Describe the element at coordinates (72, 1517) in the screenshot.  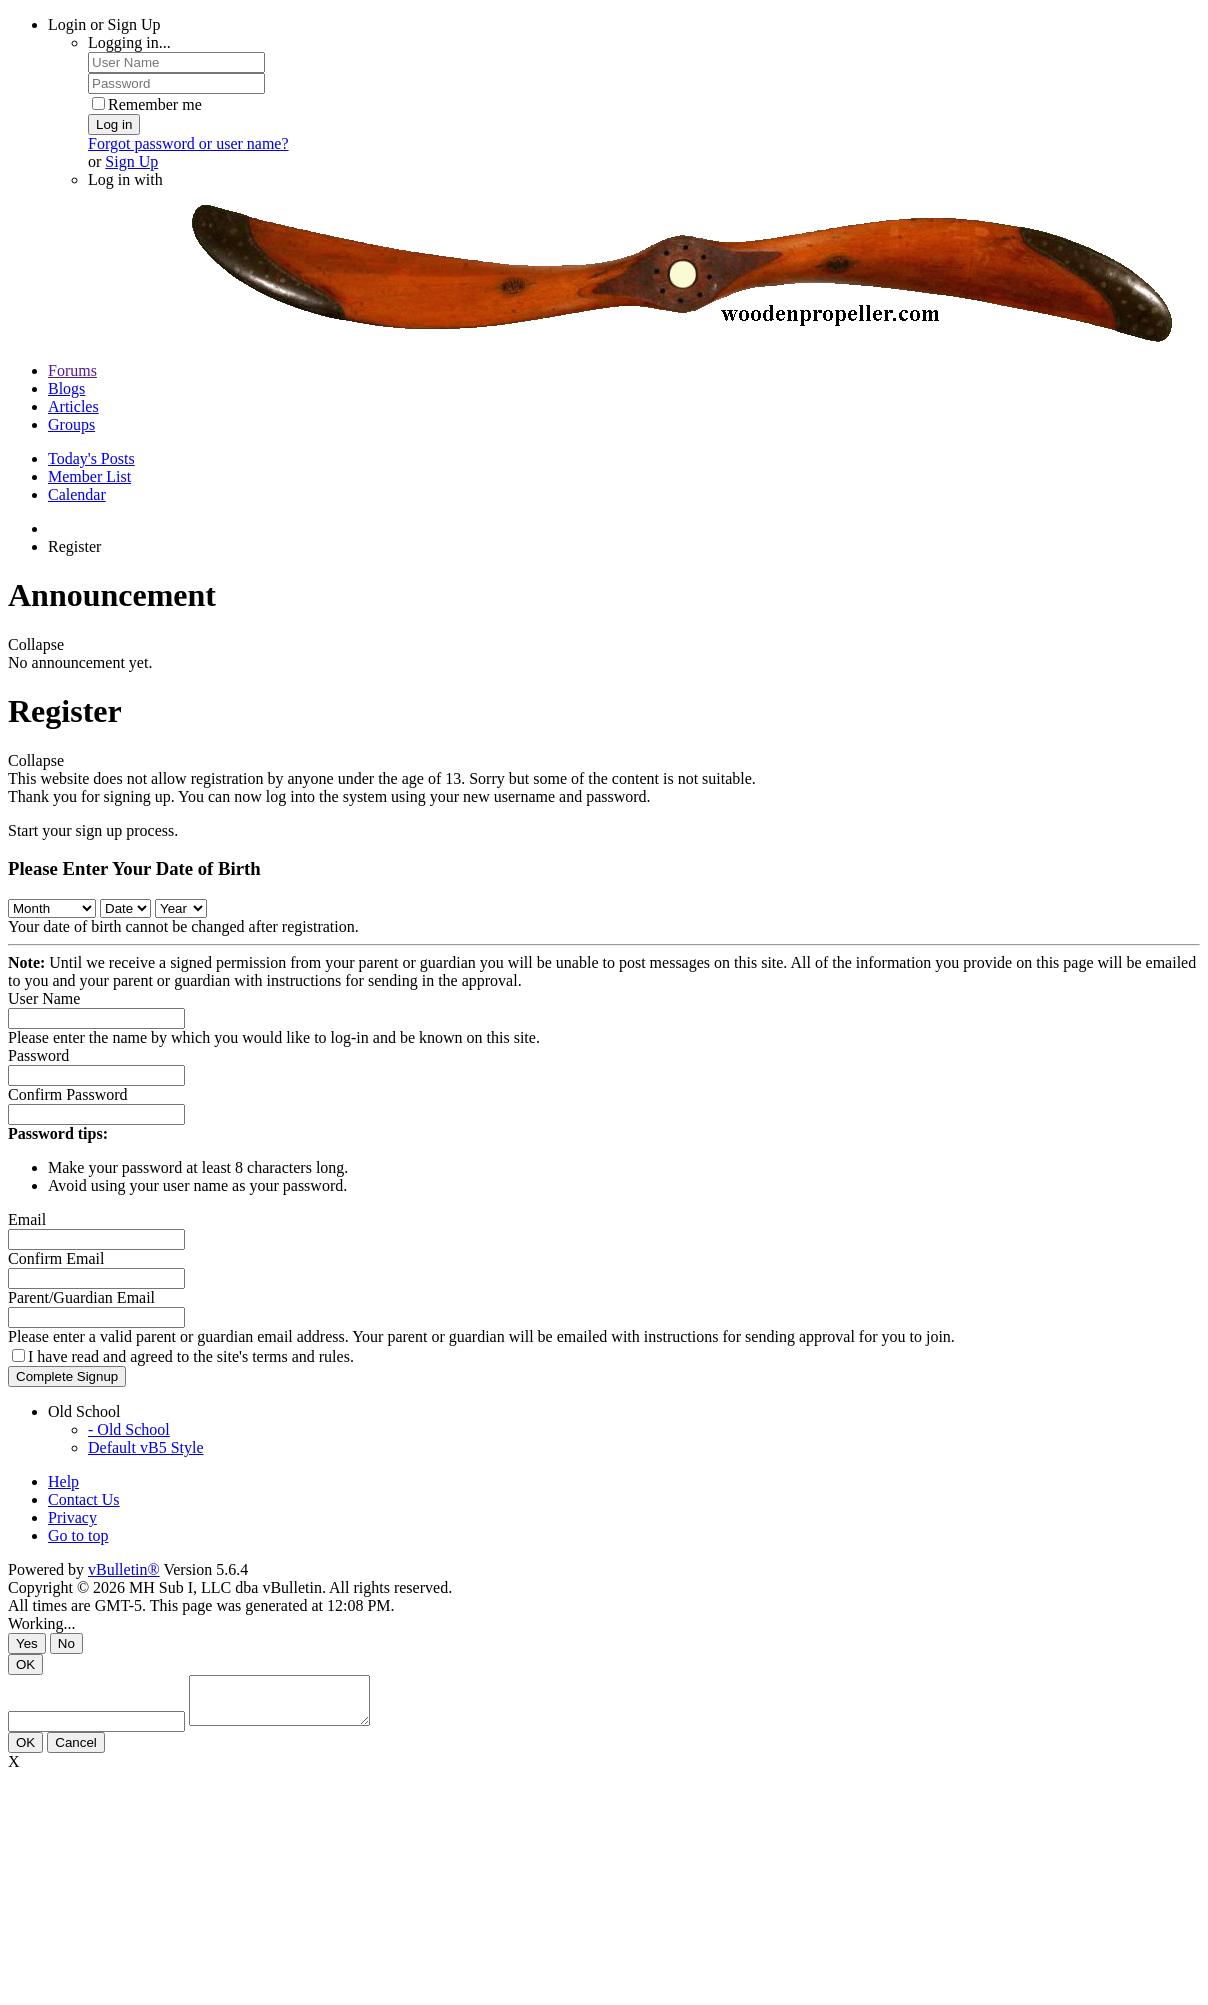
I see `Privacy` at that location.